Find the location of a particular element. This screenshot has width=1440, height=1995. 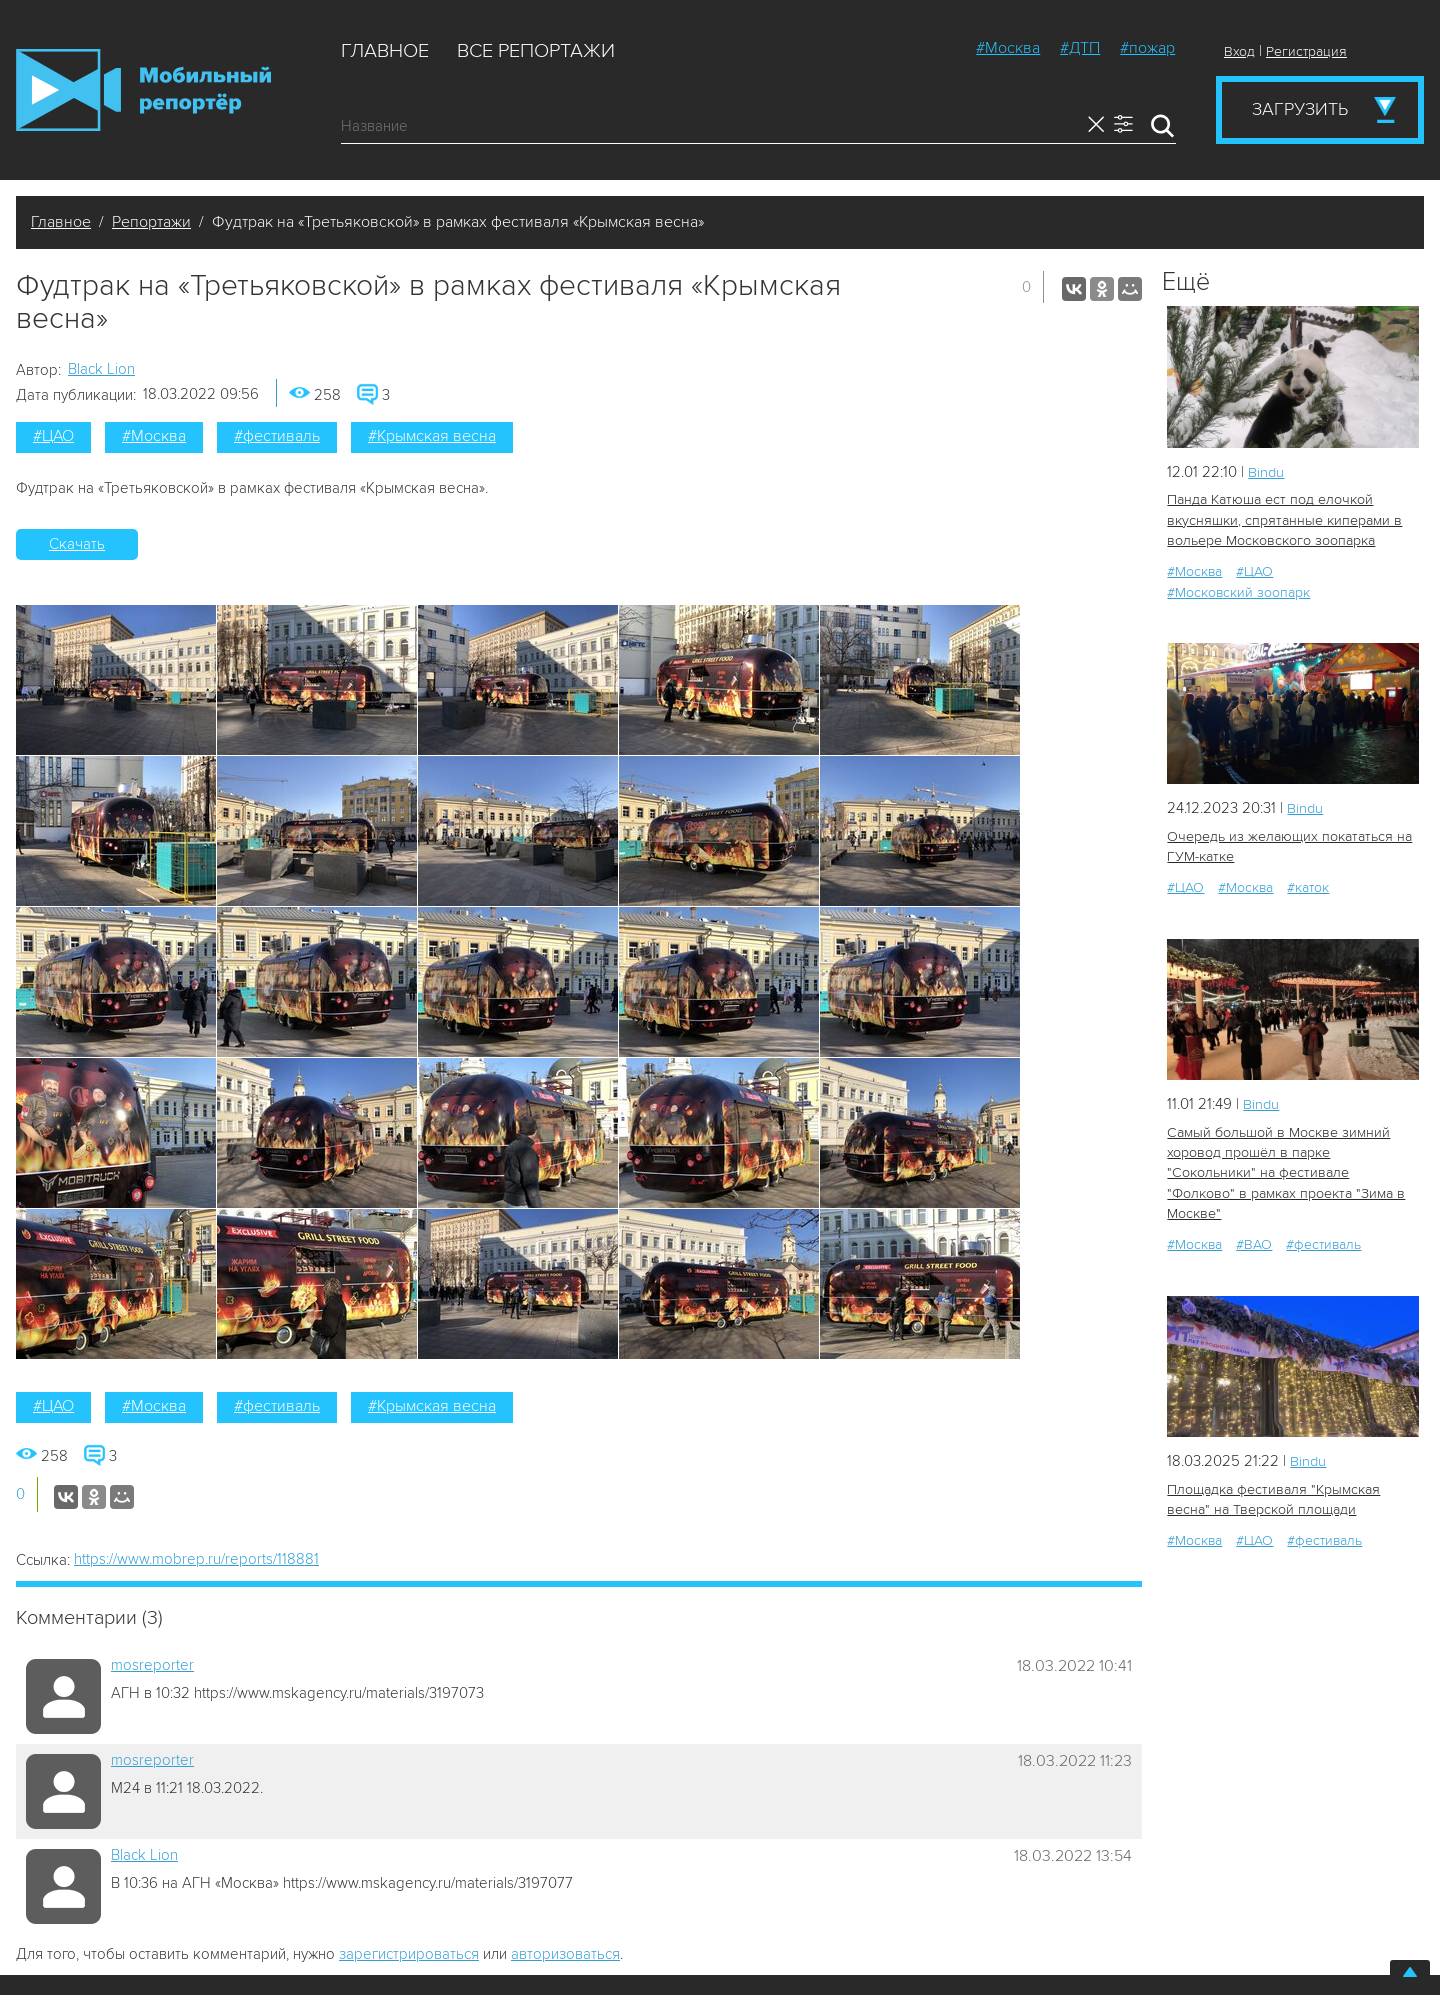

Загрузить is located at coordinates (1300, 109).